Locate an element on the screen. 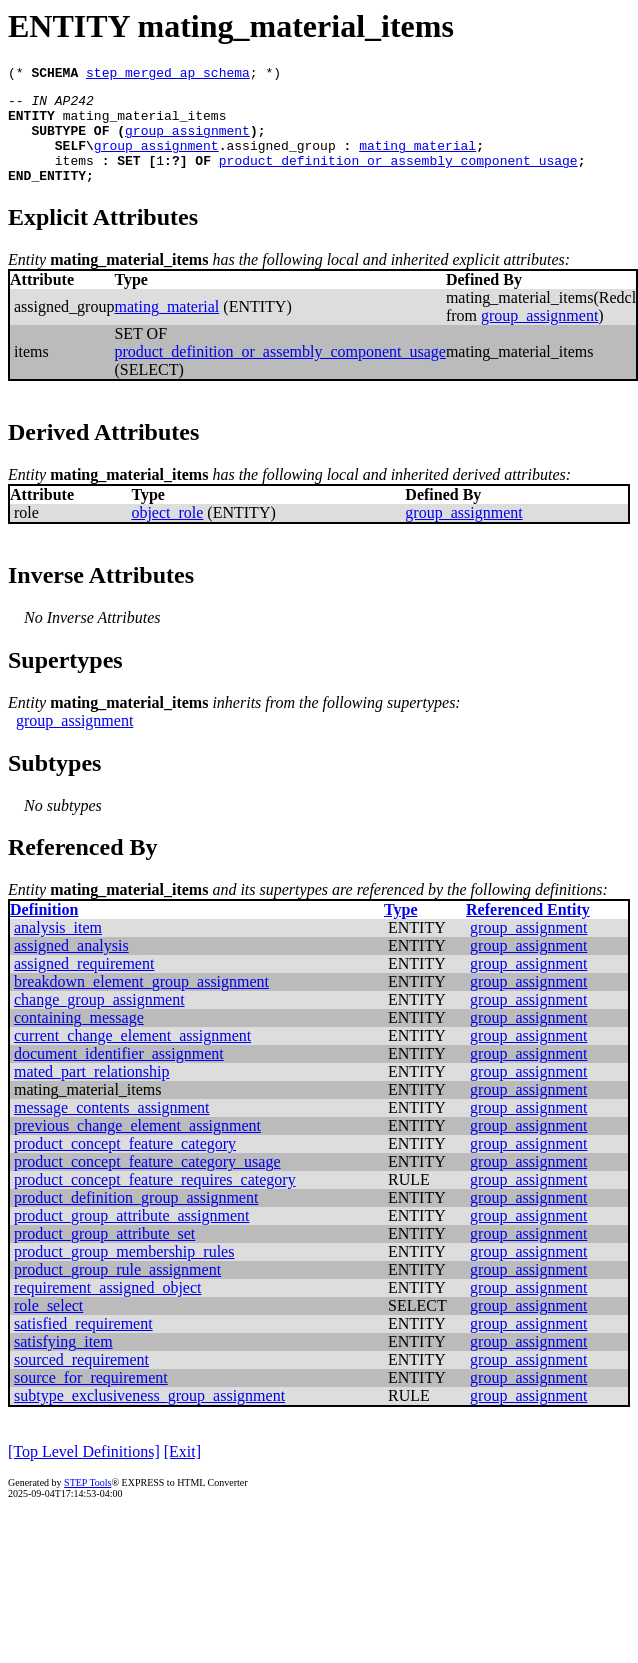 The width and height of the screenshot is (638, 1663). product_group_attribute_set is located at coordinates (104, 1254).